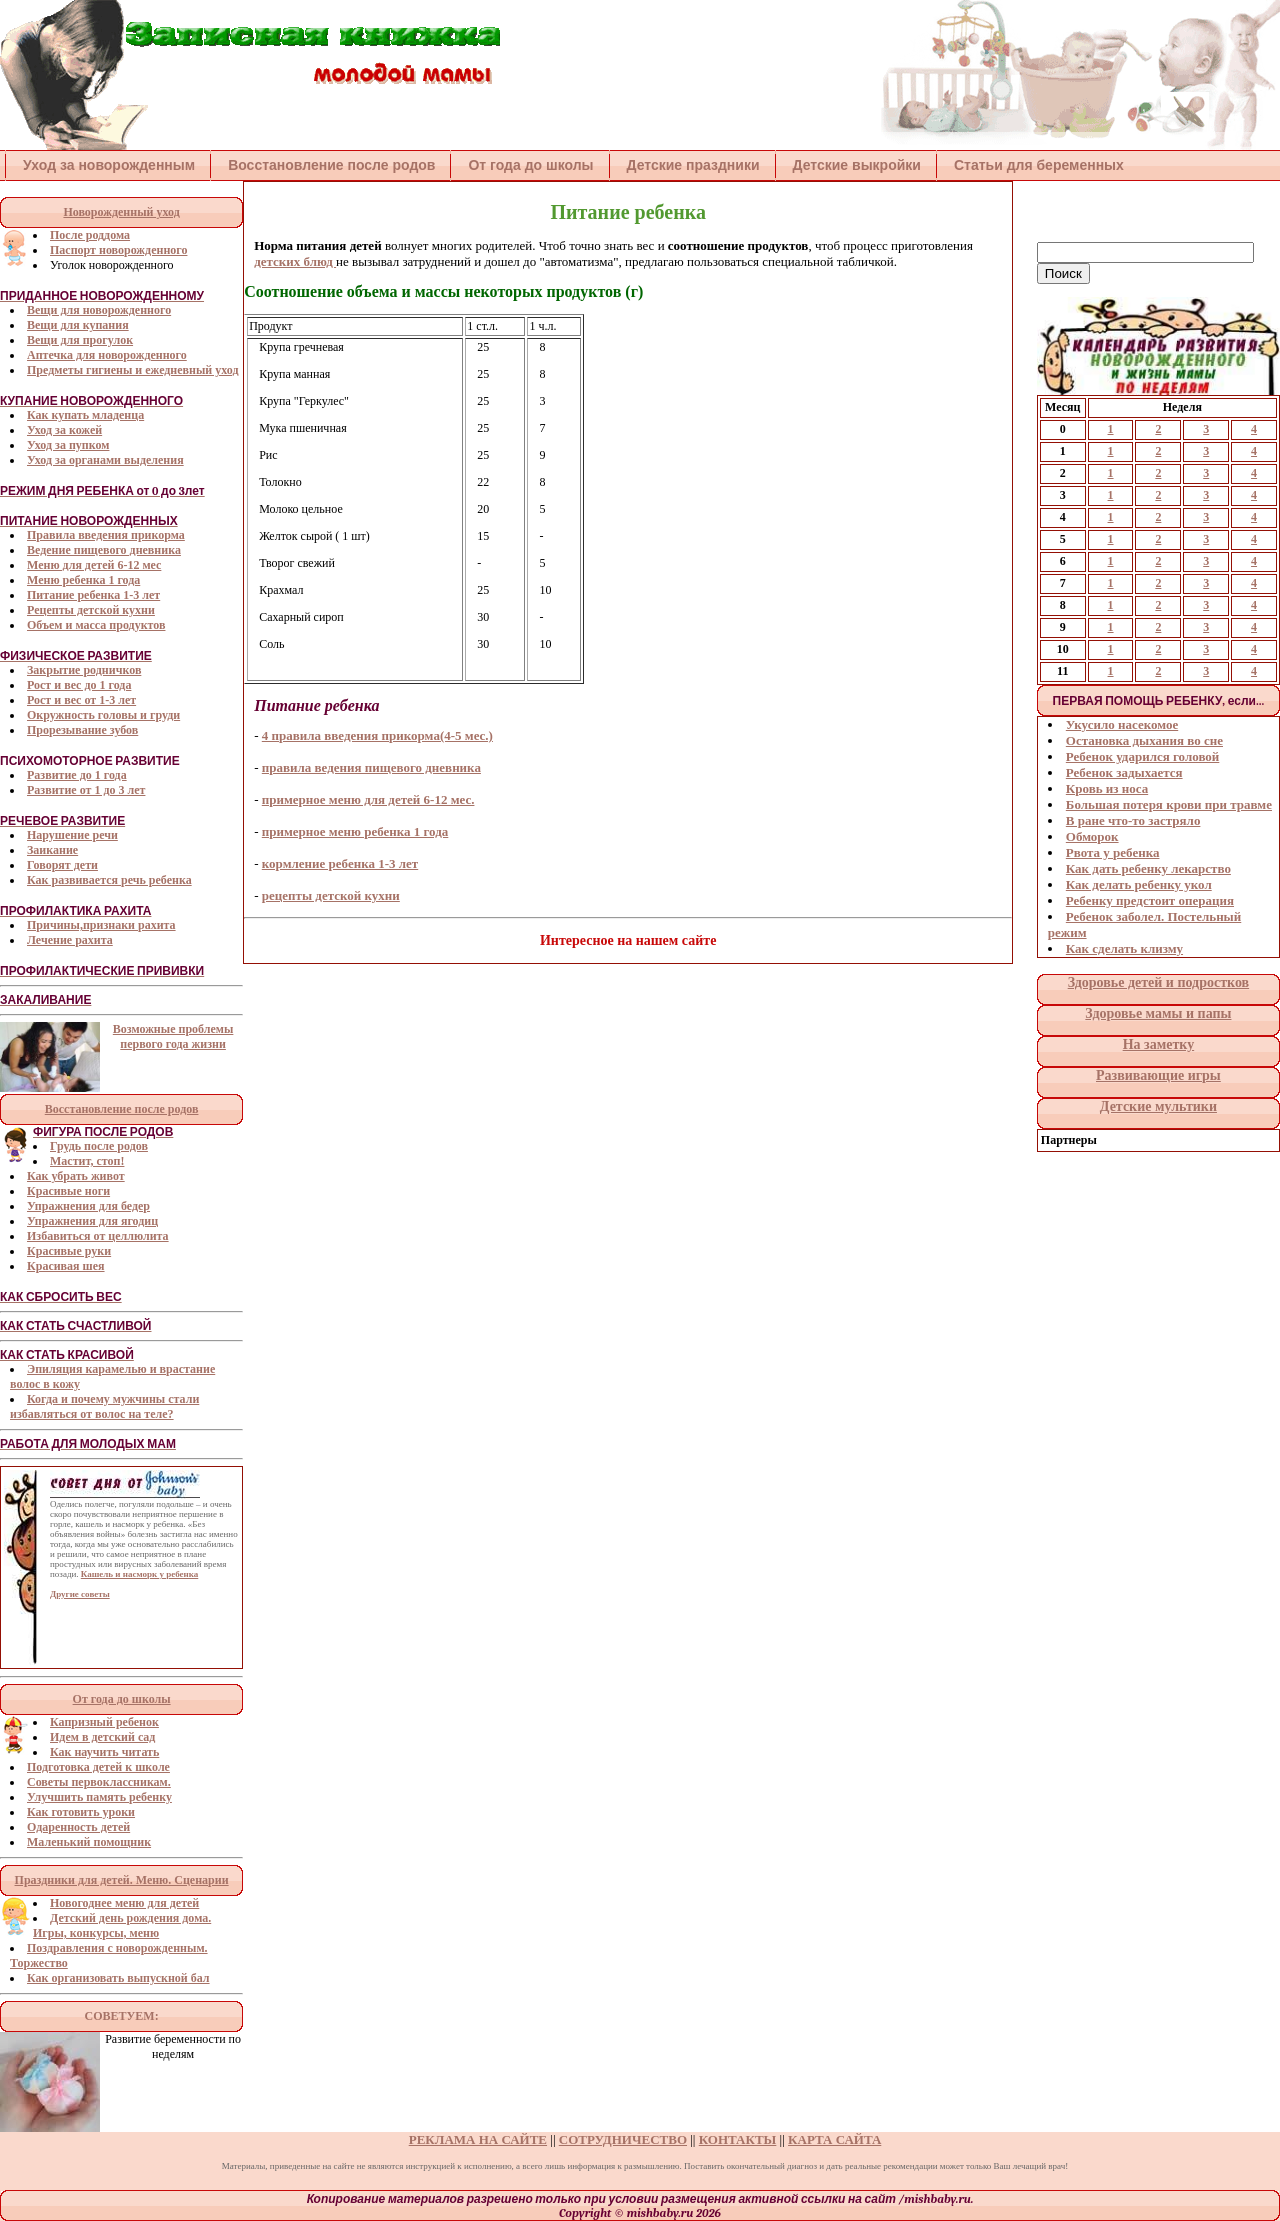 Image resolution: width=1280 pixels, height=2221 pixels. What do you see at coordinates (331, 895) in the screenshot?
I see `рецепты детской кухни` at bounding box center [331, 895].